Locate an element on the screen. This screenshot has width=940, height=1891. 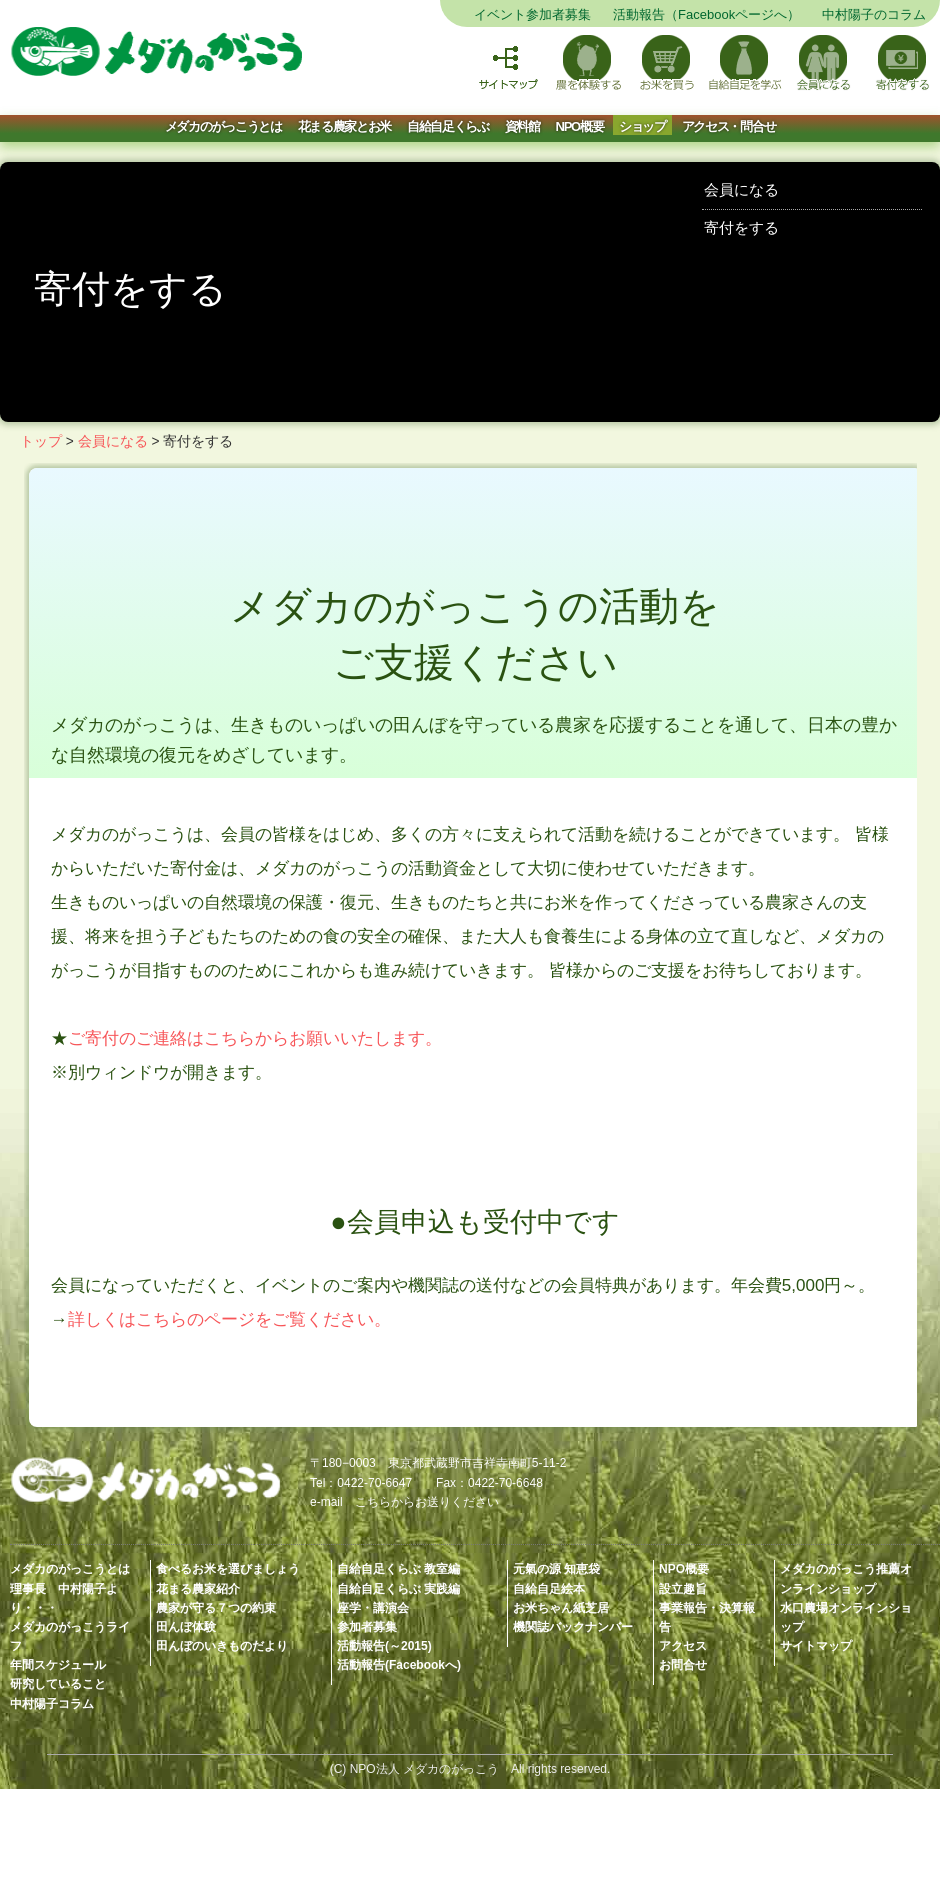
お問合せ is located at coordinates (683, 1665).